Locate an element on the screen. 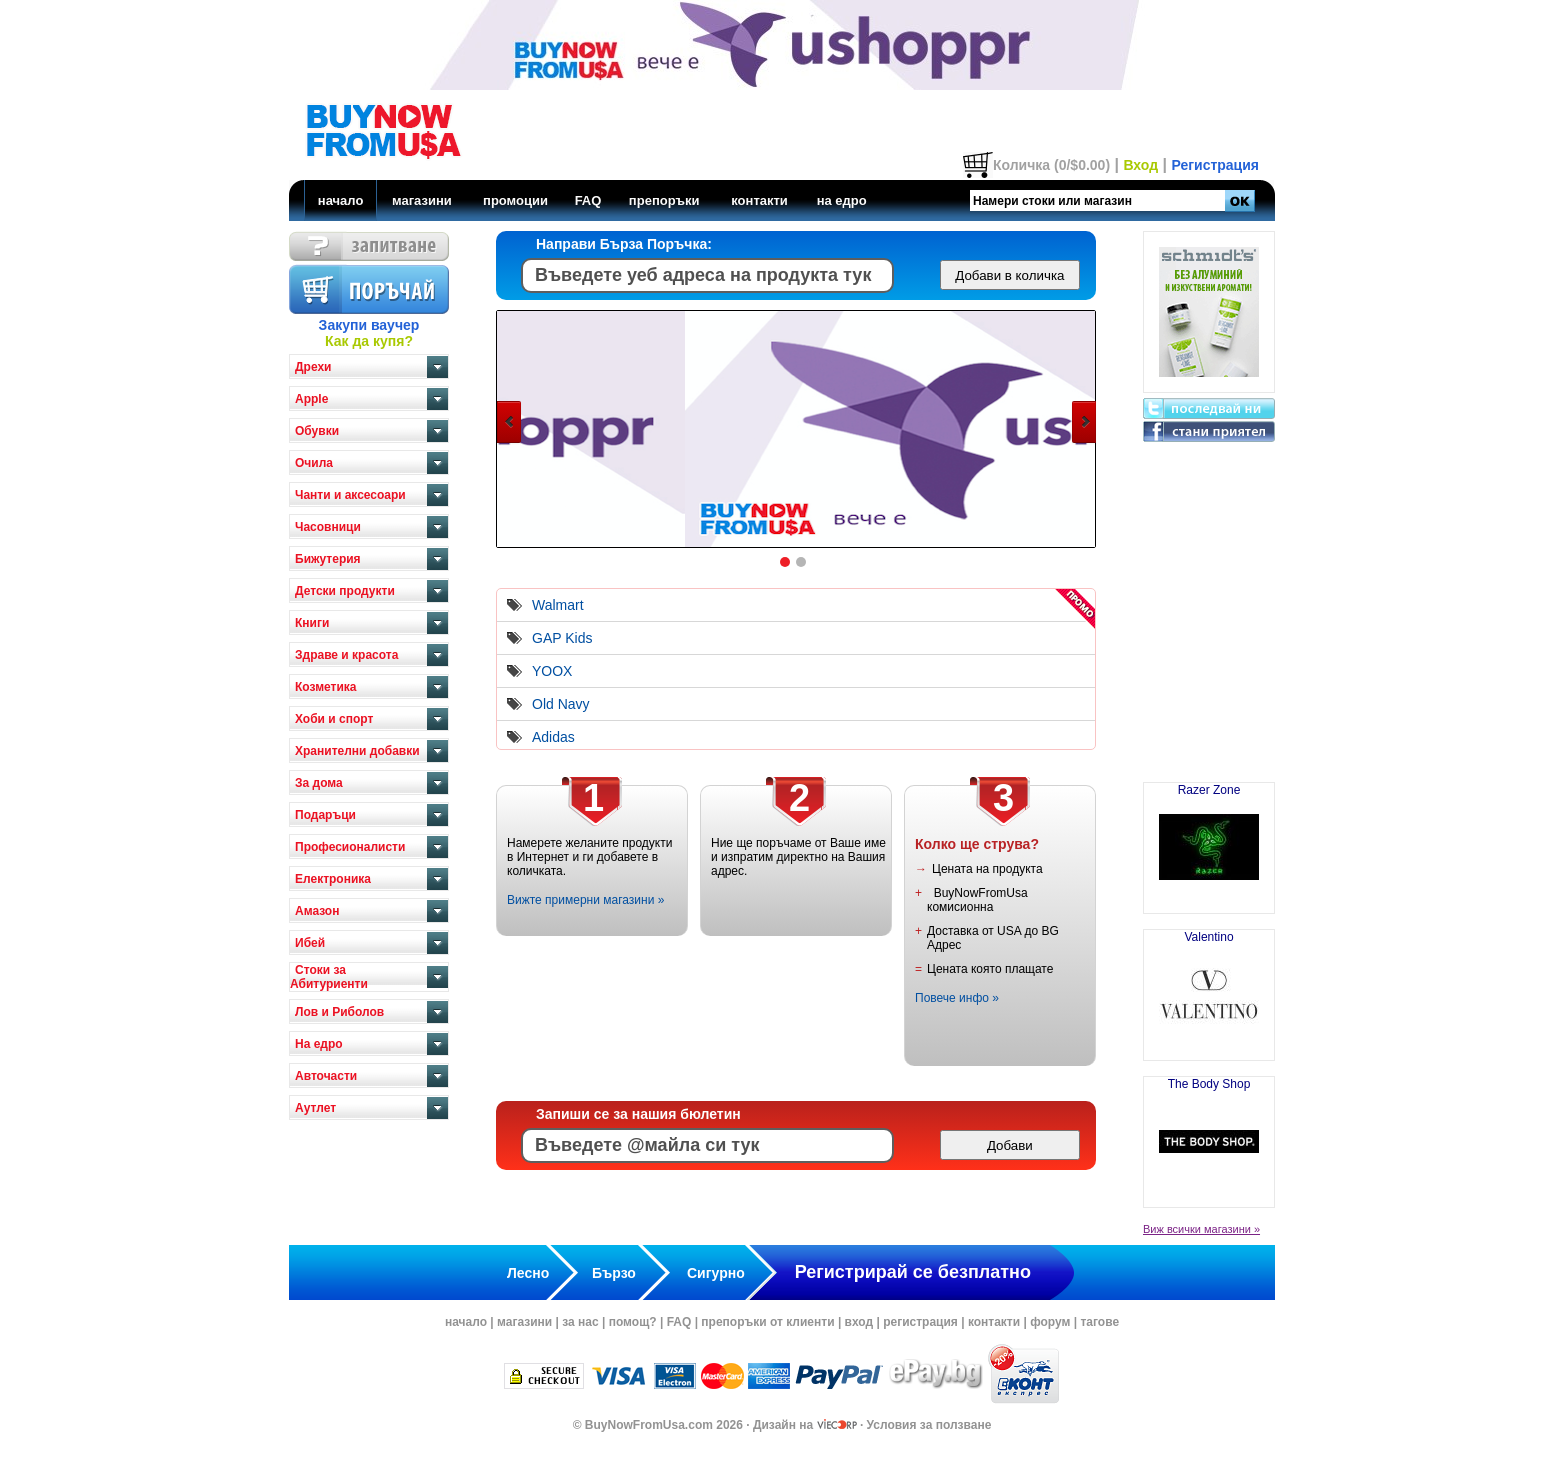  Часовници is located at coordinates (328, 527).